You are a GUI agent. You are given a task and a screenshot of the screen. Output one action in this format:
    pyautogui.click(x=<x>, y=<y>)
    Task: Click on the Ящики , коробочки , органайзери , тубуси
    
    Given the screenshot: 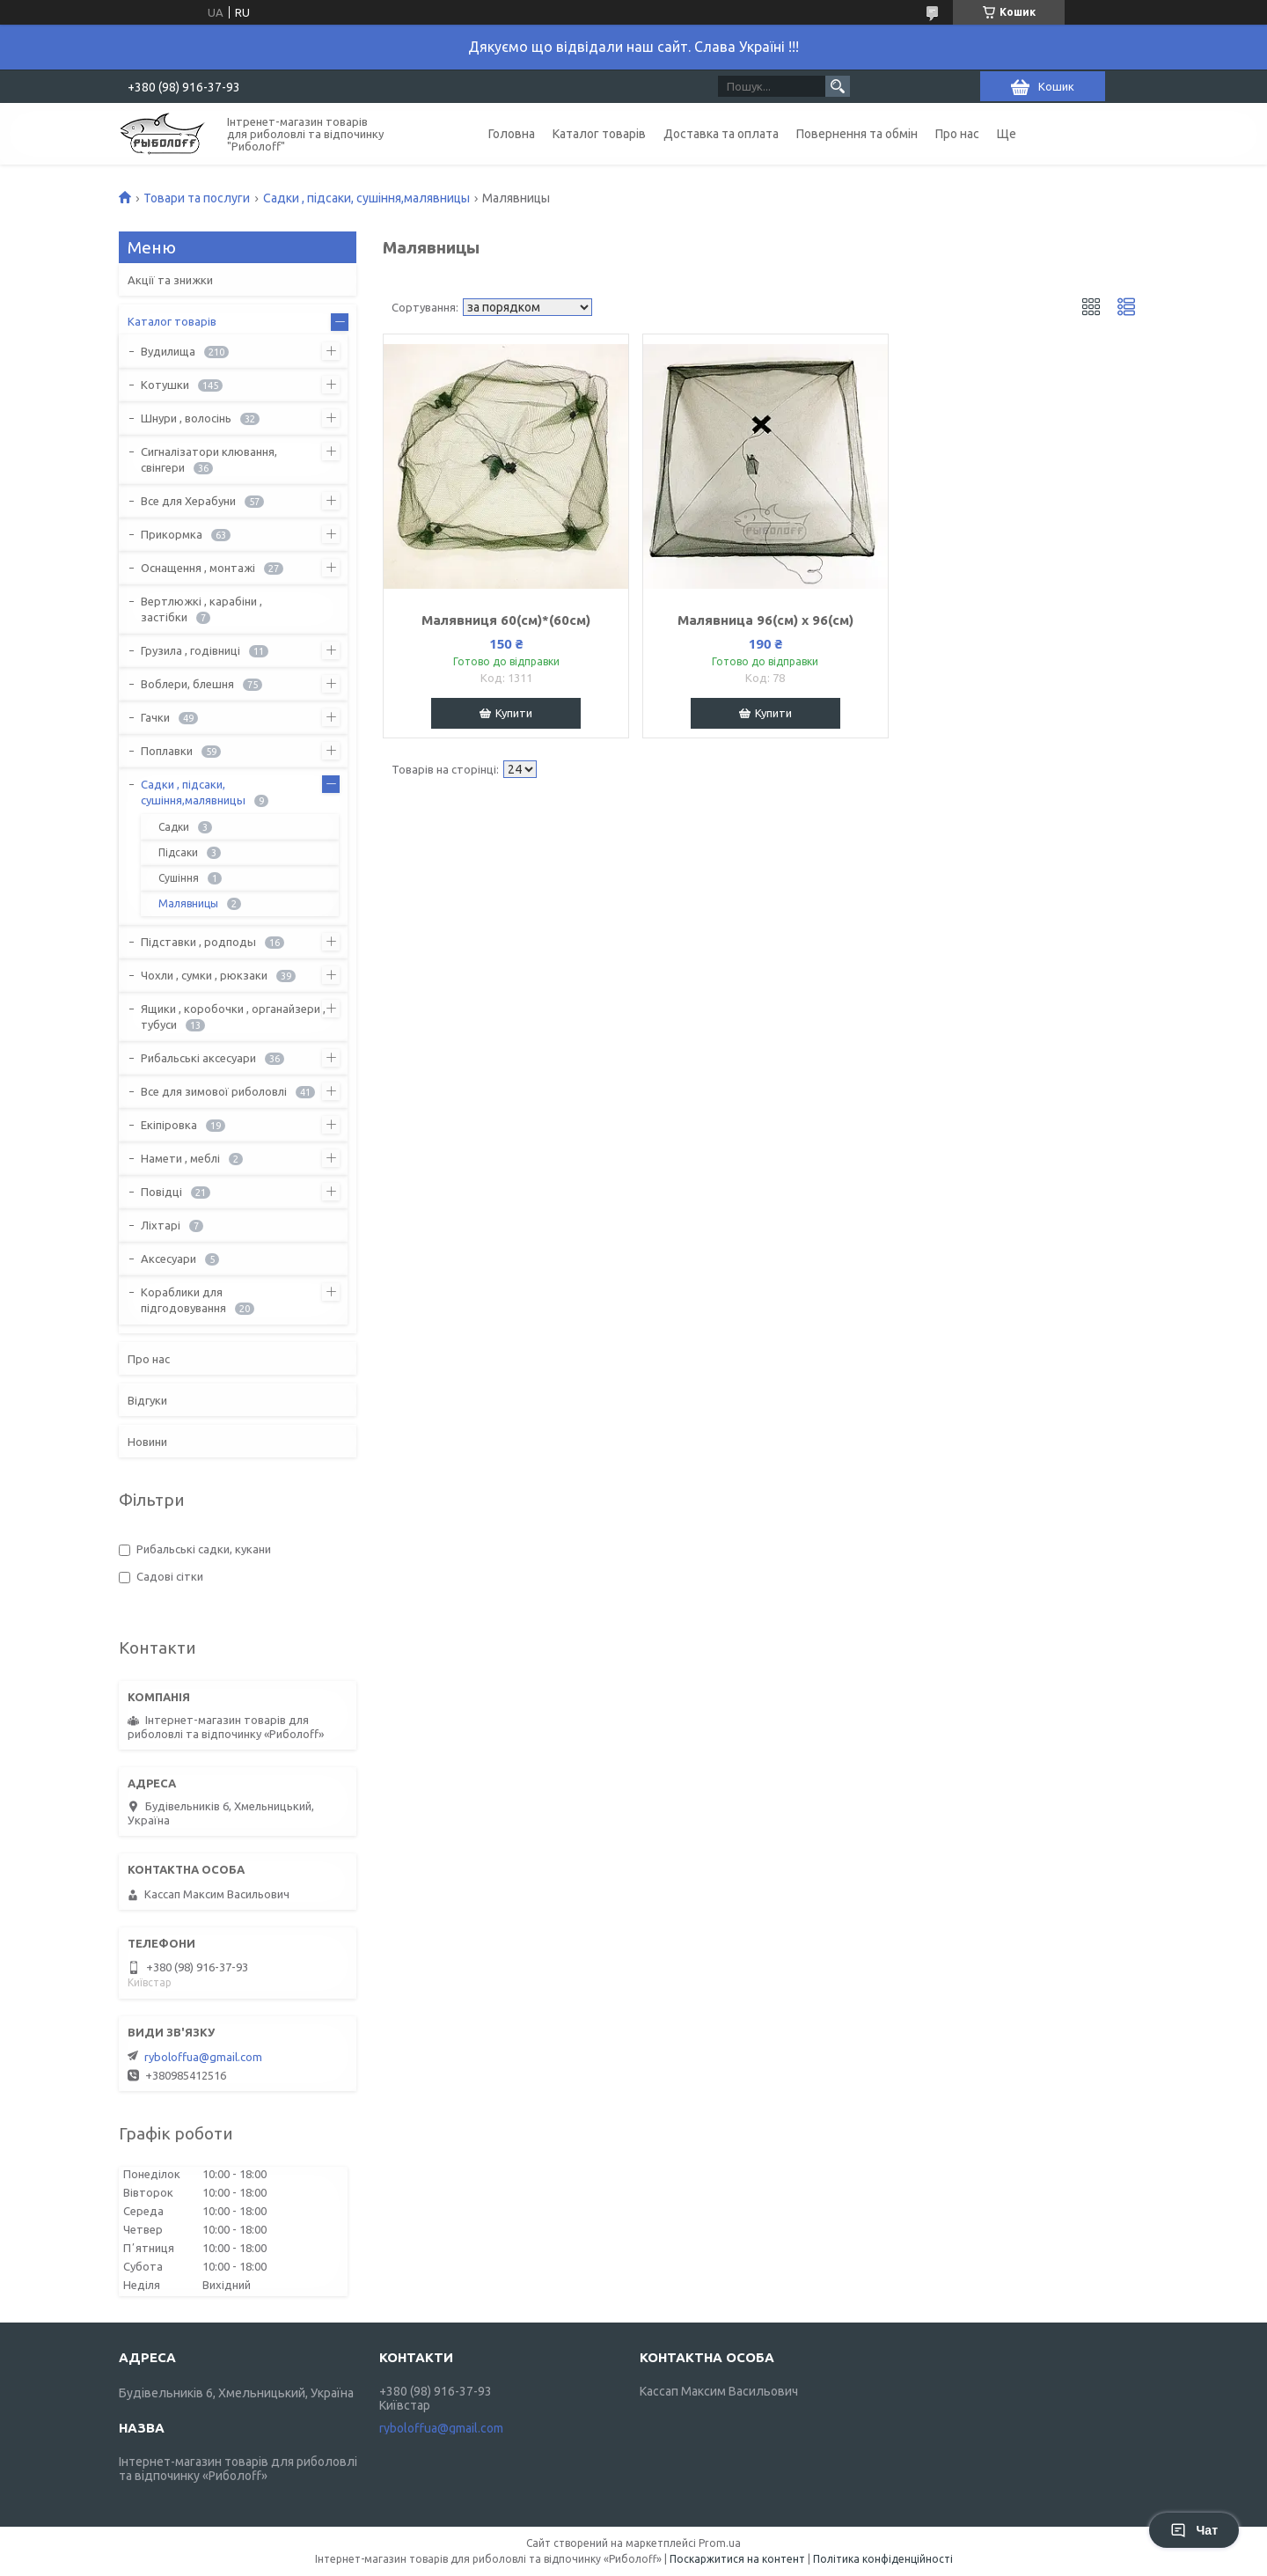 What is the action you would take?
    pyautogui.click(x=233, y=1016)
    